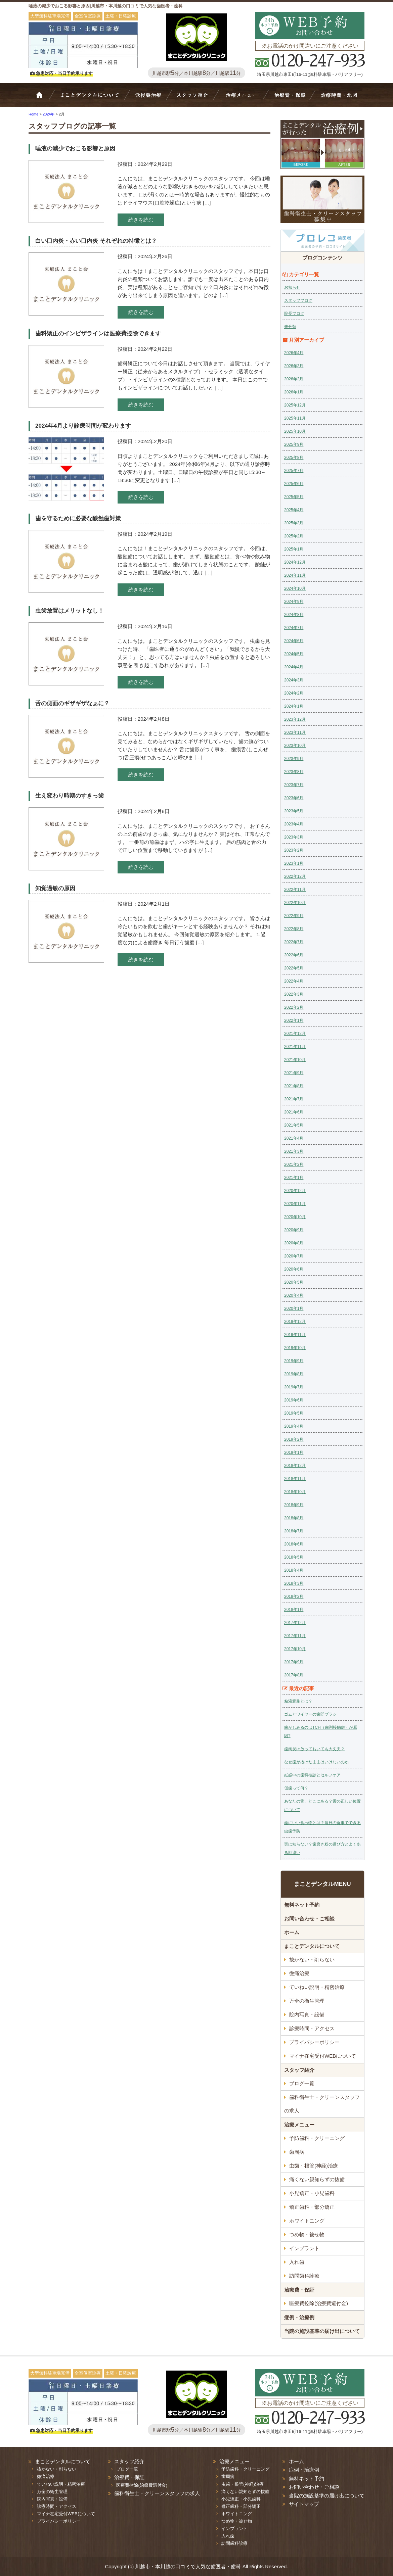 The width and height of the screenshot is (393, 2576). I want to click on 2021年5月, so click(293, 1125).